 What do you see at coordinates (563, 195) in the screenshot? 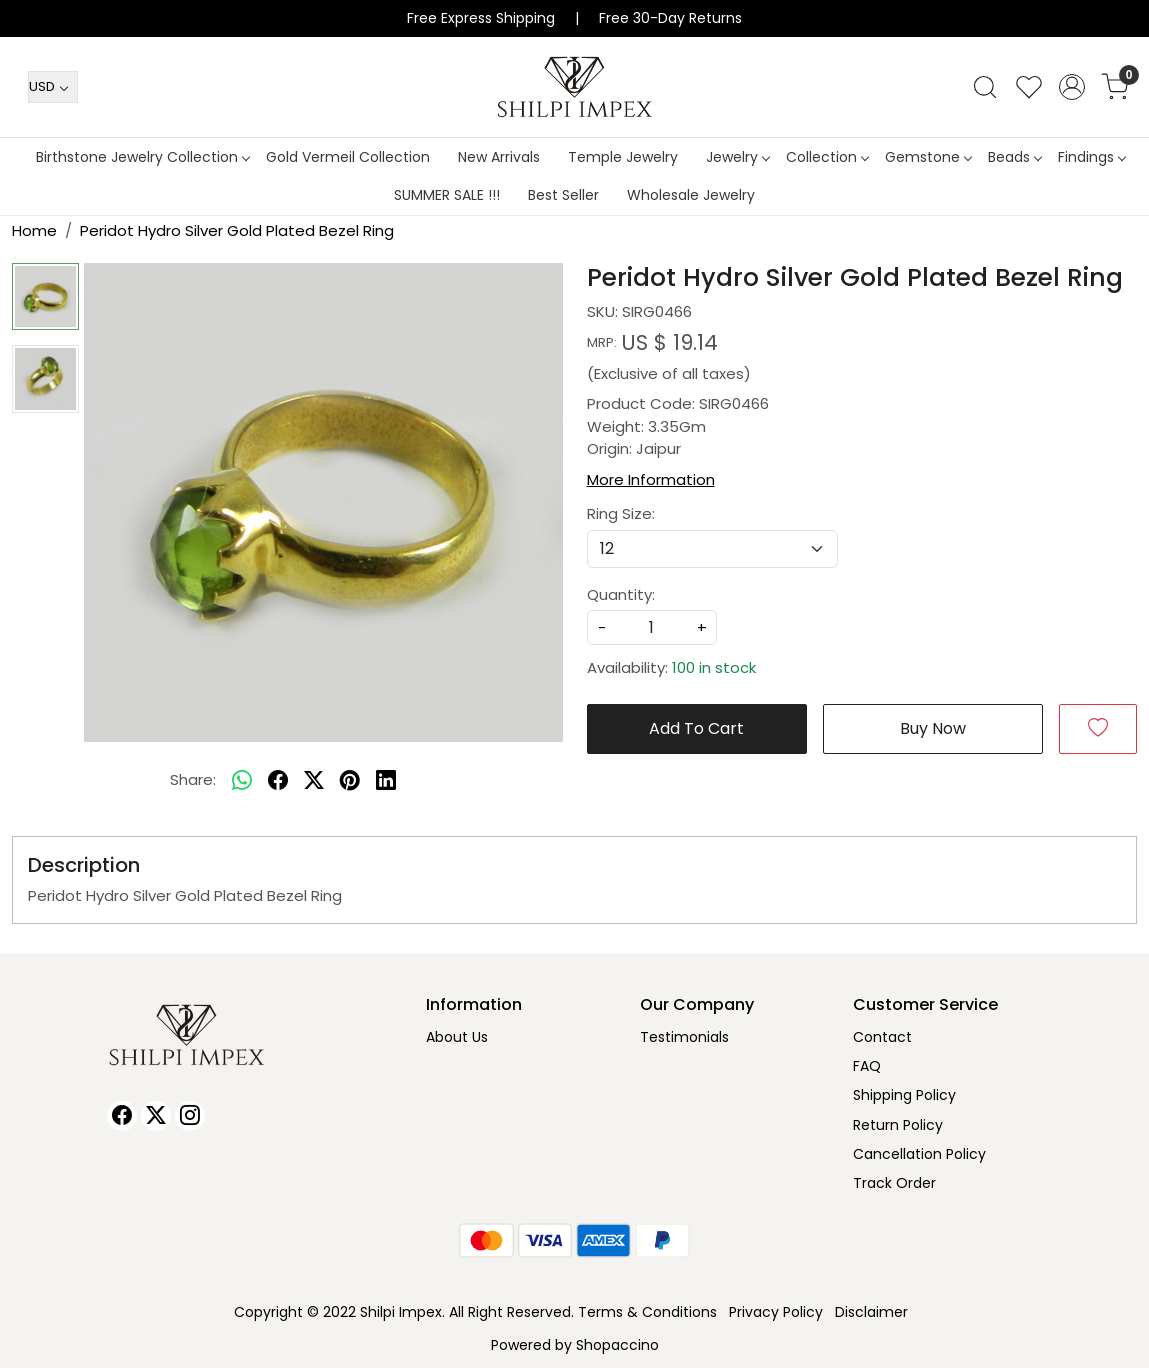
I see `Best Seller` at bounding box center [563, 195].